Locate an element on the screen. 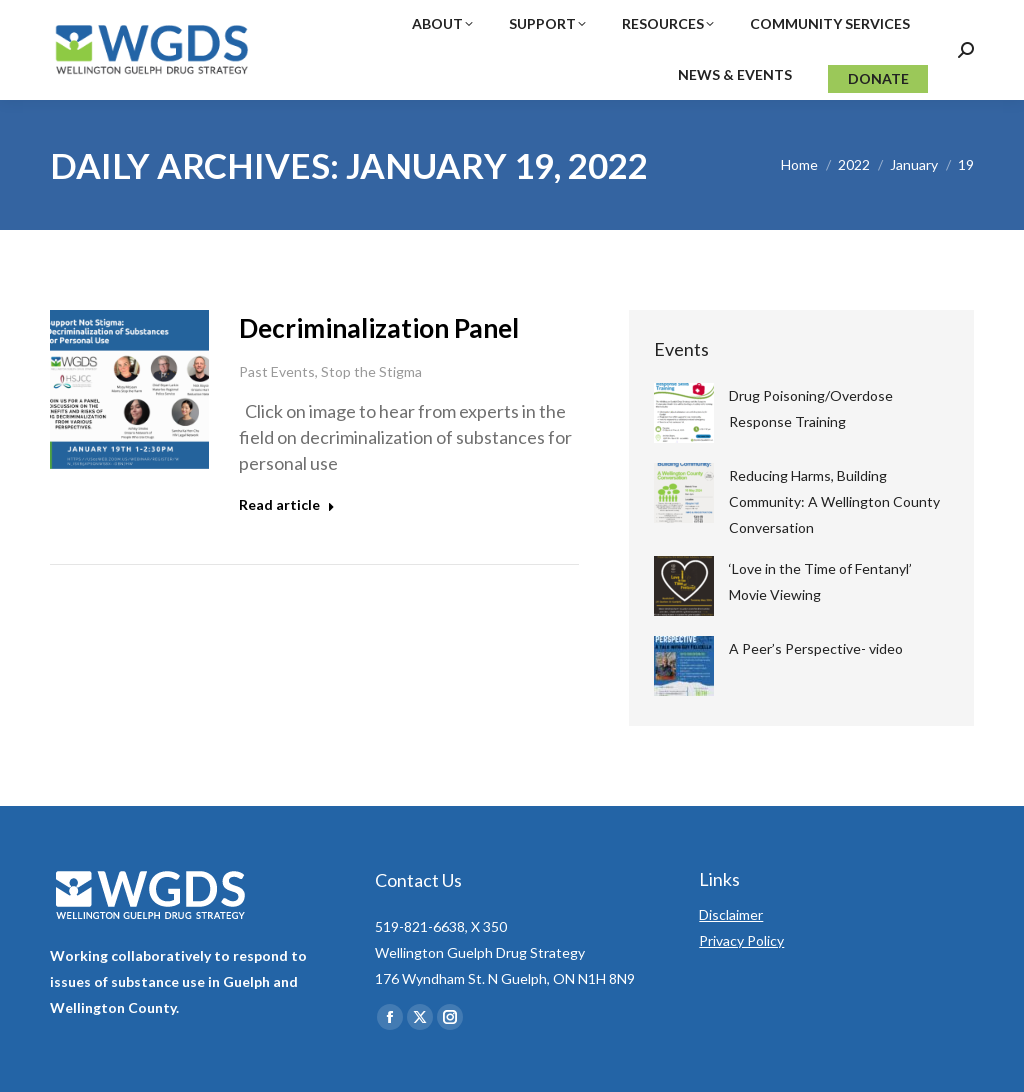 This screenshot has width=1024, height=1092. Stop the Stigma is located at coordinates (371, 371).